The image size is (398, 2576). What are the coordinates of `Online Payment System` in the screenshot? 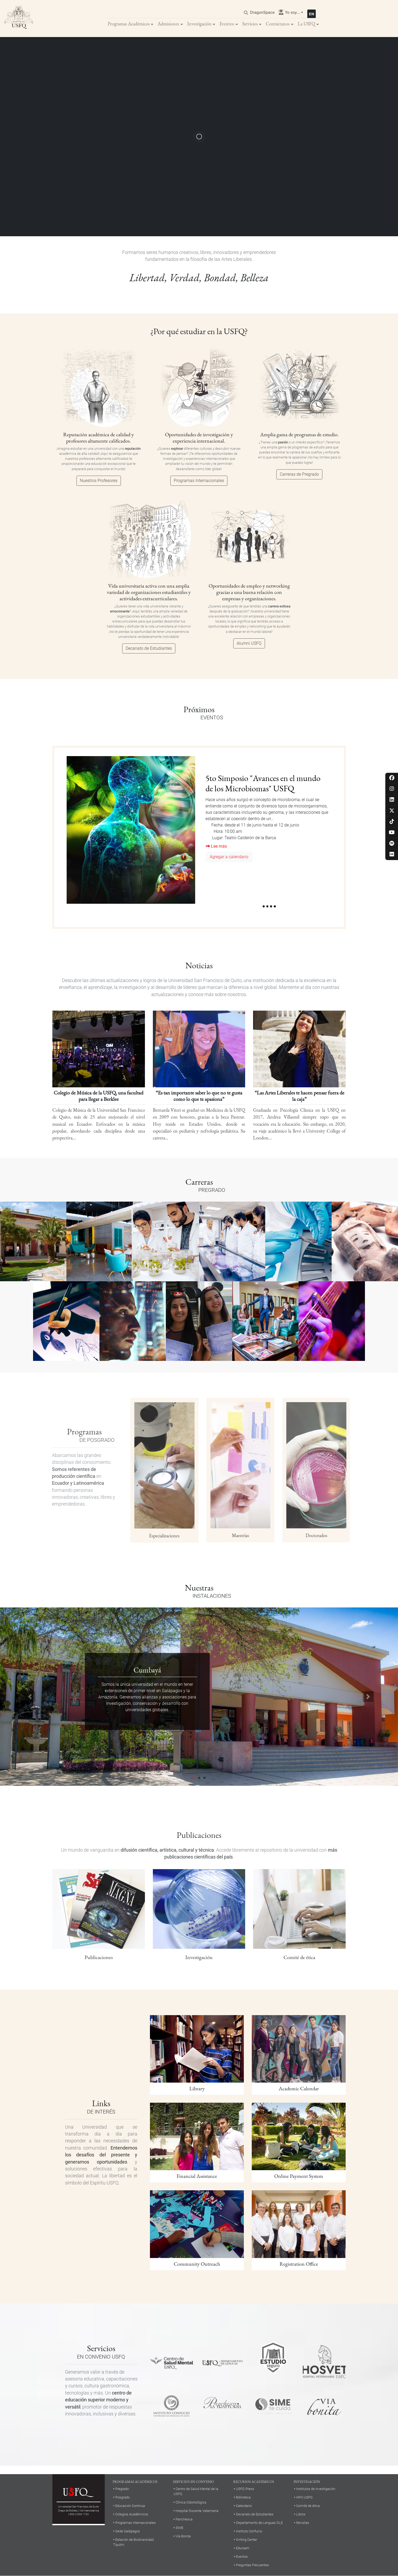 It's located at (298, 2176).